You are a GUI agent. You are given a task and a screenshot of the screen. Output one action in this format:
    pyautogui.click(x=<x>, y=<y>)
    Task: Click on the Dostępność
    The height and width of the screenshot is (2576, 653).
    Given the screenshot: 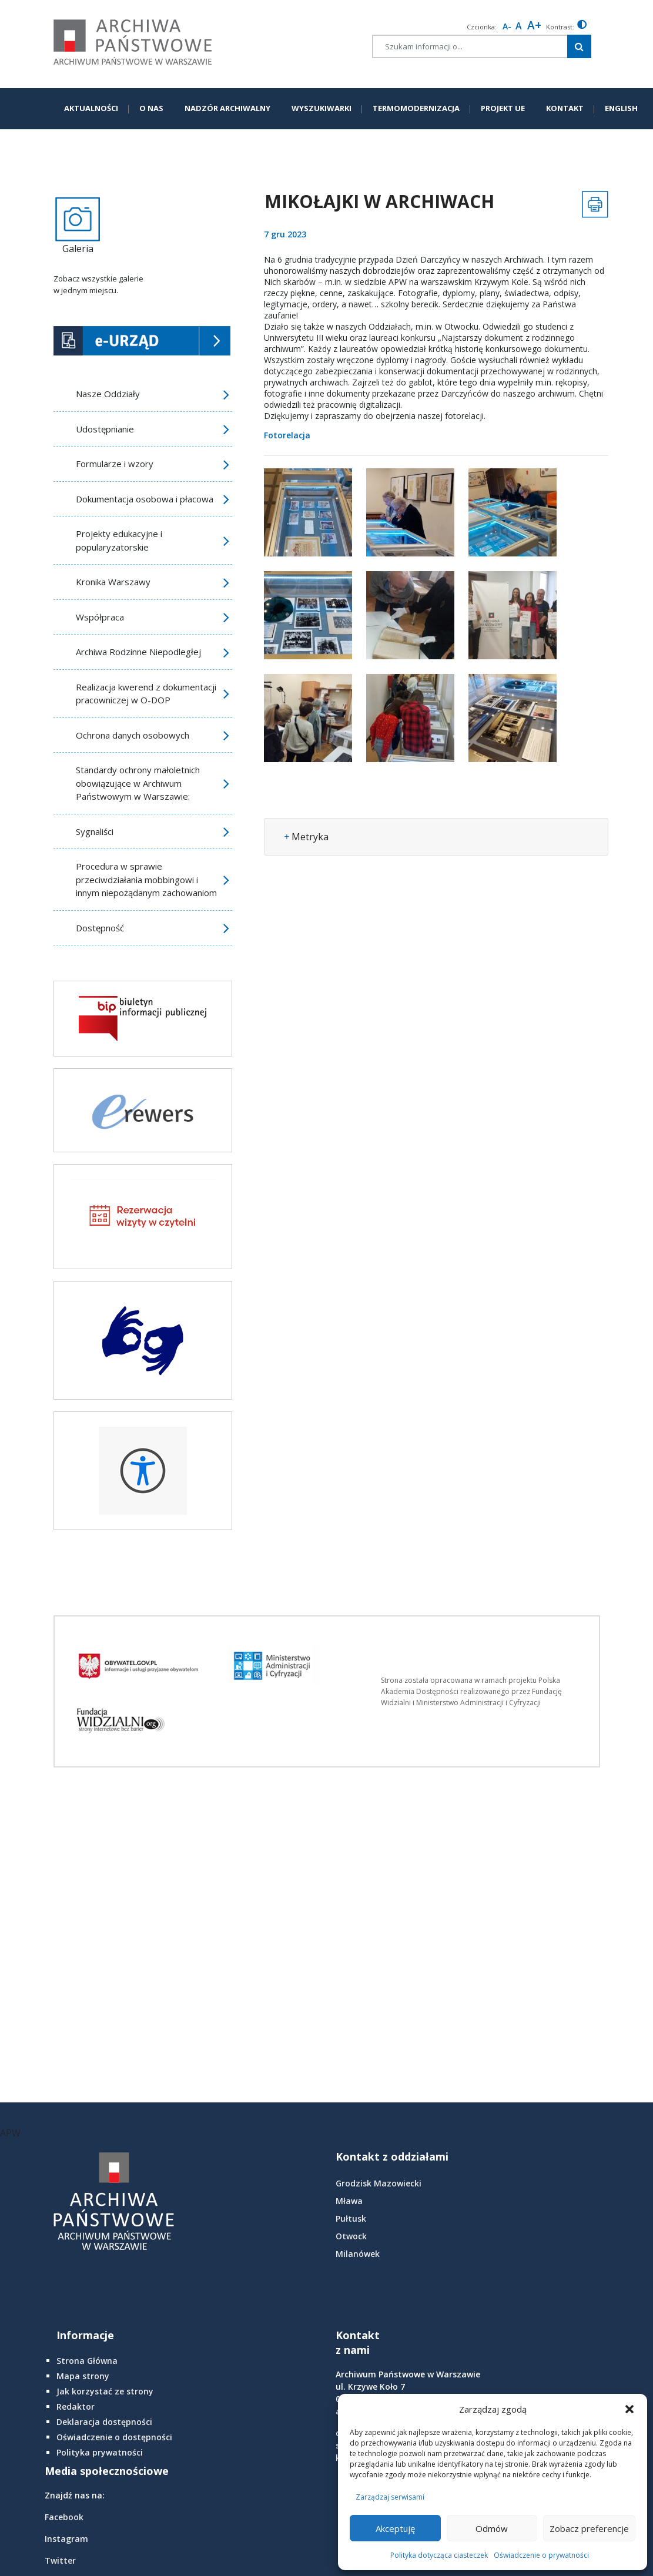 What is the action you would take?
    pyautogui.click(x=100, y=928)
    